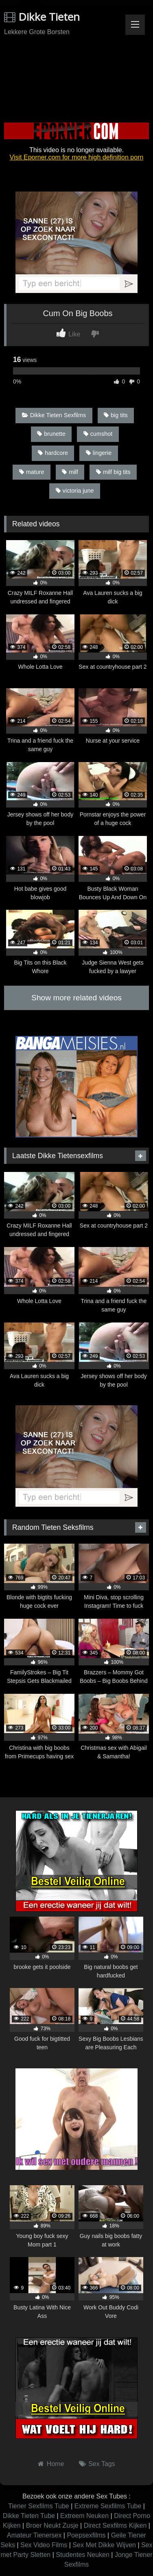 The image size is (153, 2576). Describe the element at coordinates (34, 2535) in the screenshot. I see `Amateur Tienersex` at that location.